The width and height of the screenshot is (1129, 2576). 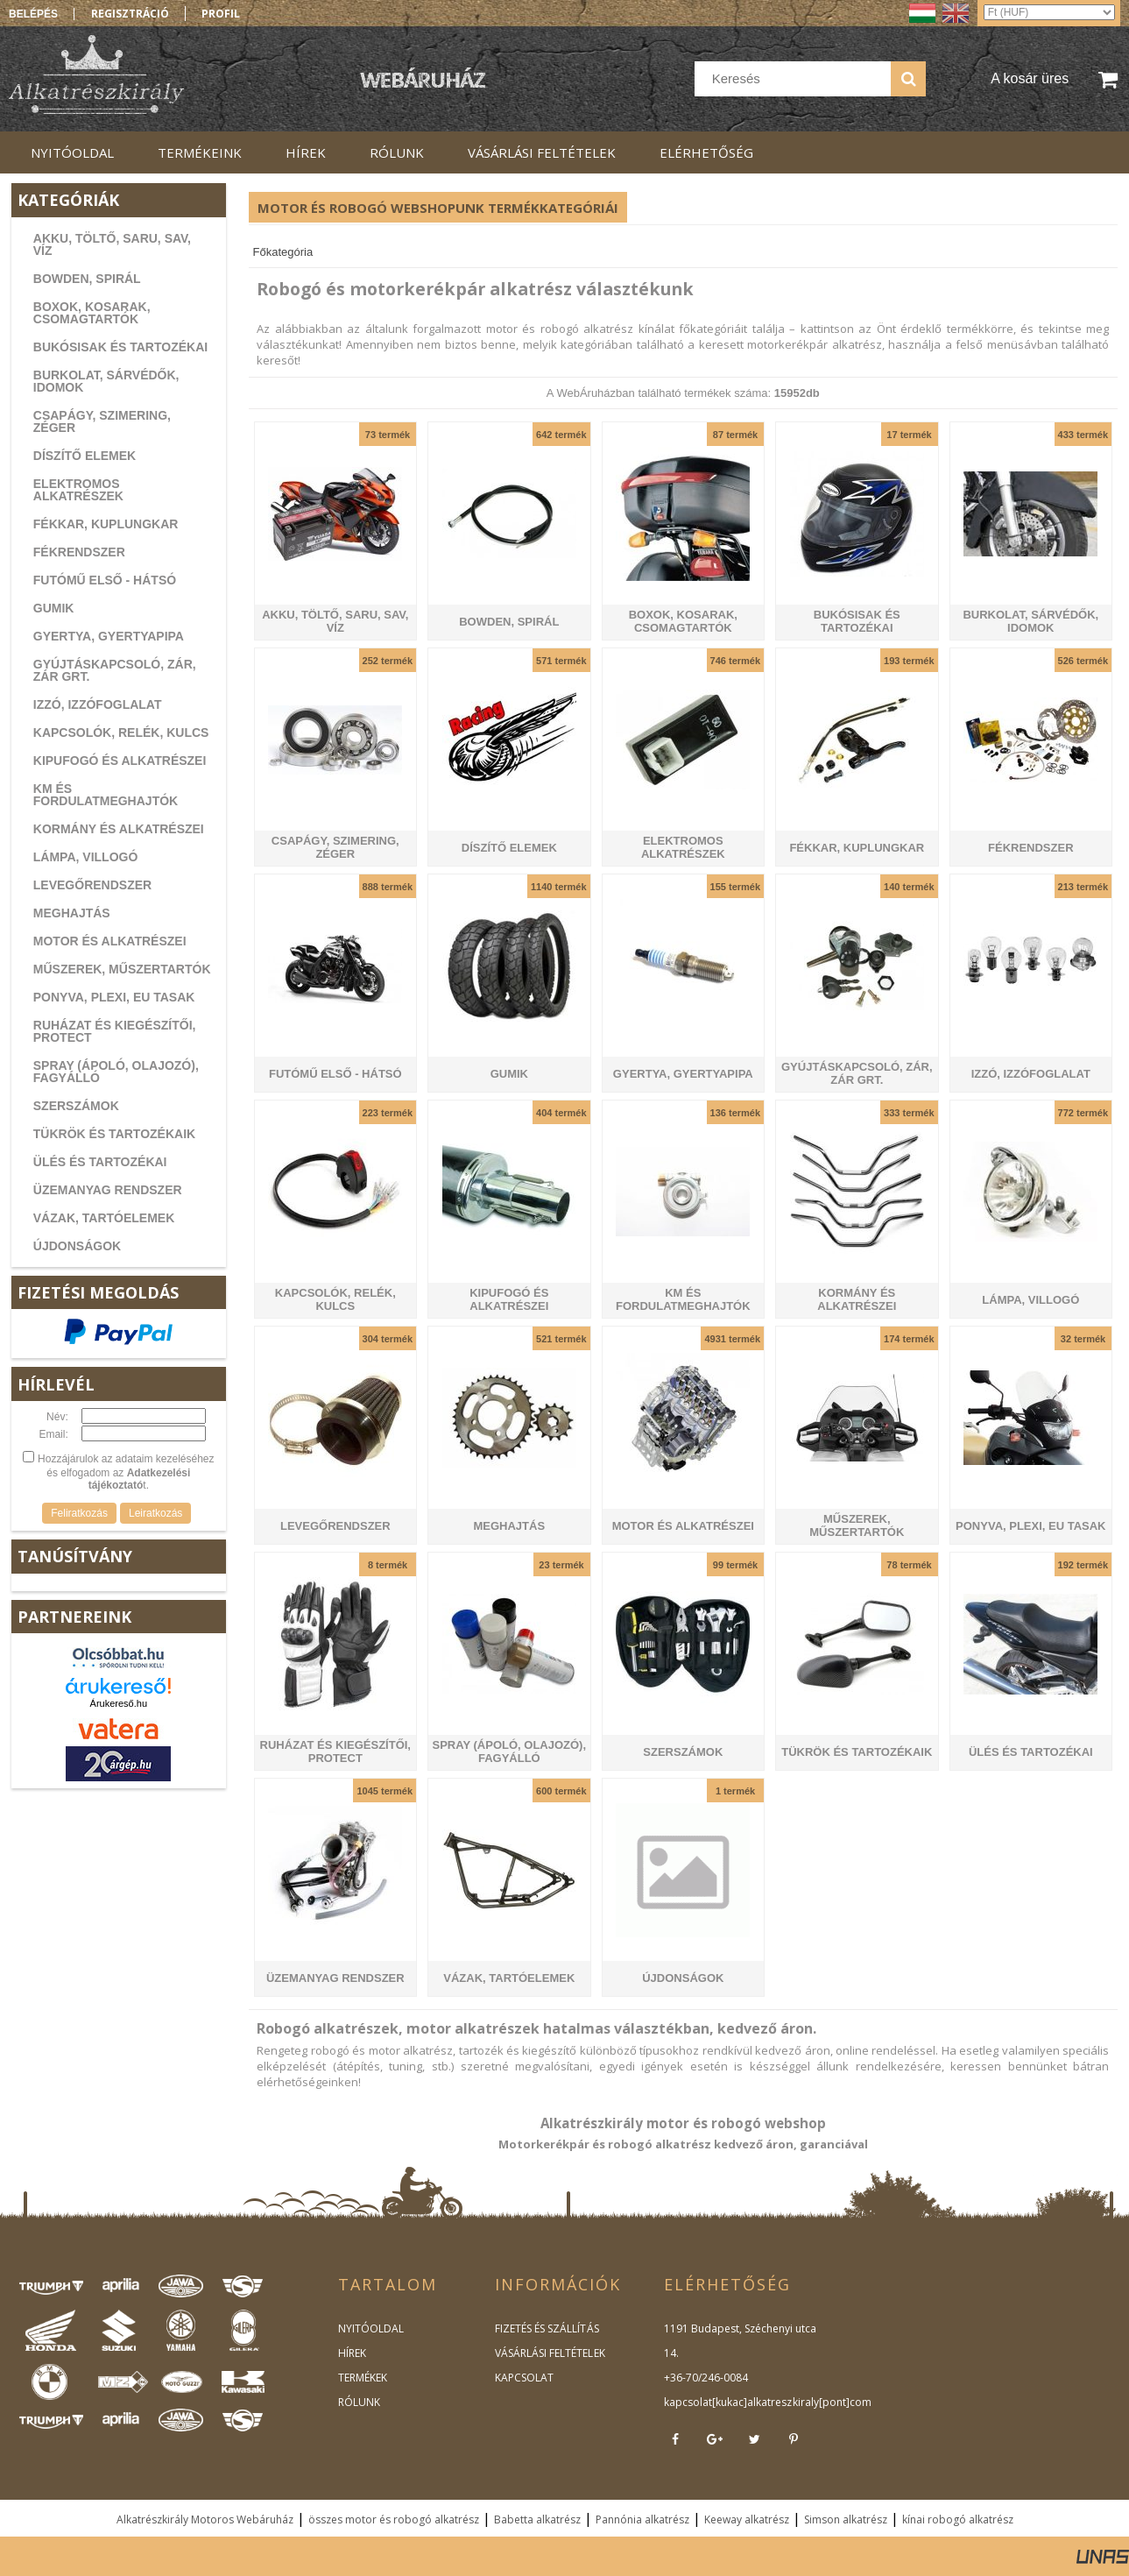 What do you see at coordinates (102, 421) in the screenshot?
I see `CSAPÁGY, SZIMERING, ZÉGER` at bounding box center [102, 421].